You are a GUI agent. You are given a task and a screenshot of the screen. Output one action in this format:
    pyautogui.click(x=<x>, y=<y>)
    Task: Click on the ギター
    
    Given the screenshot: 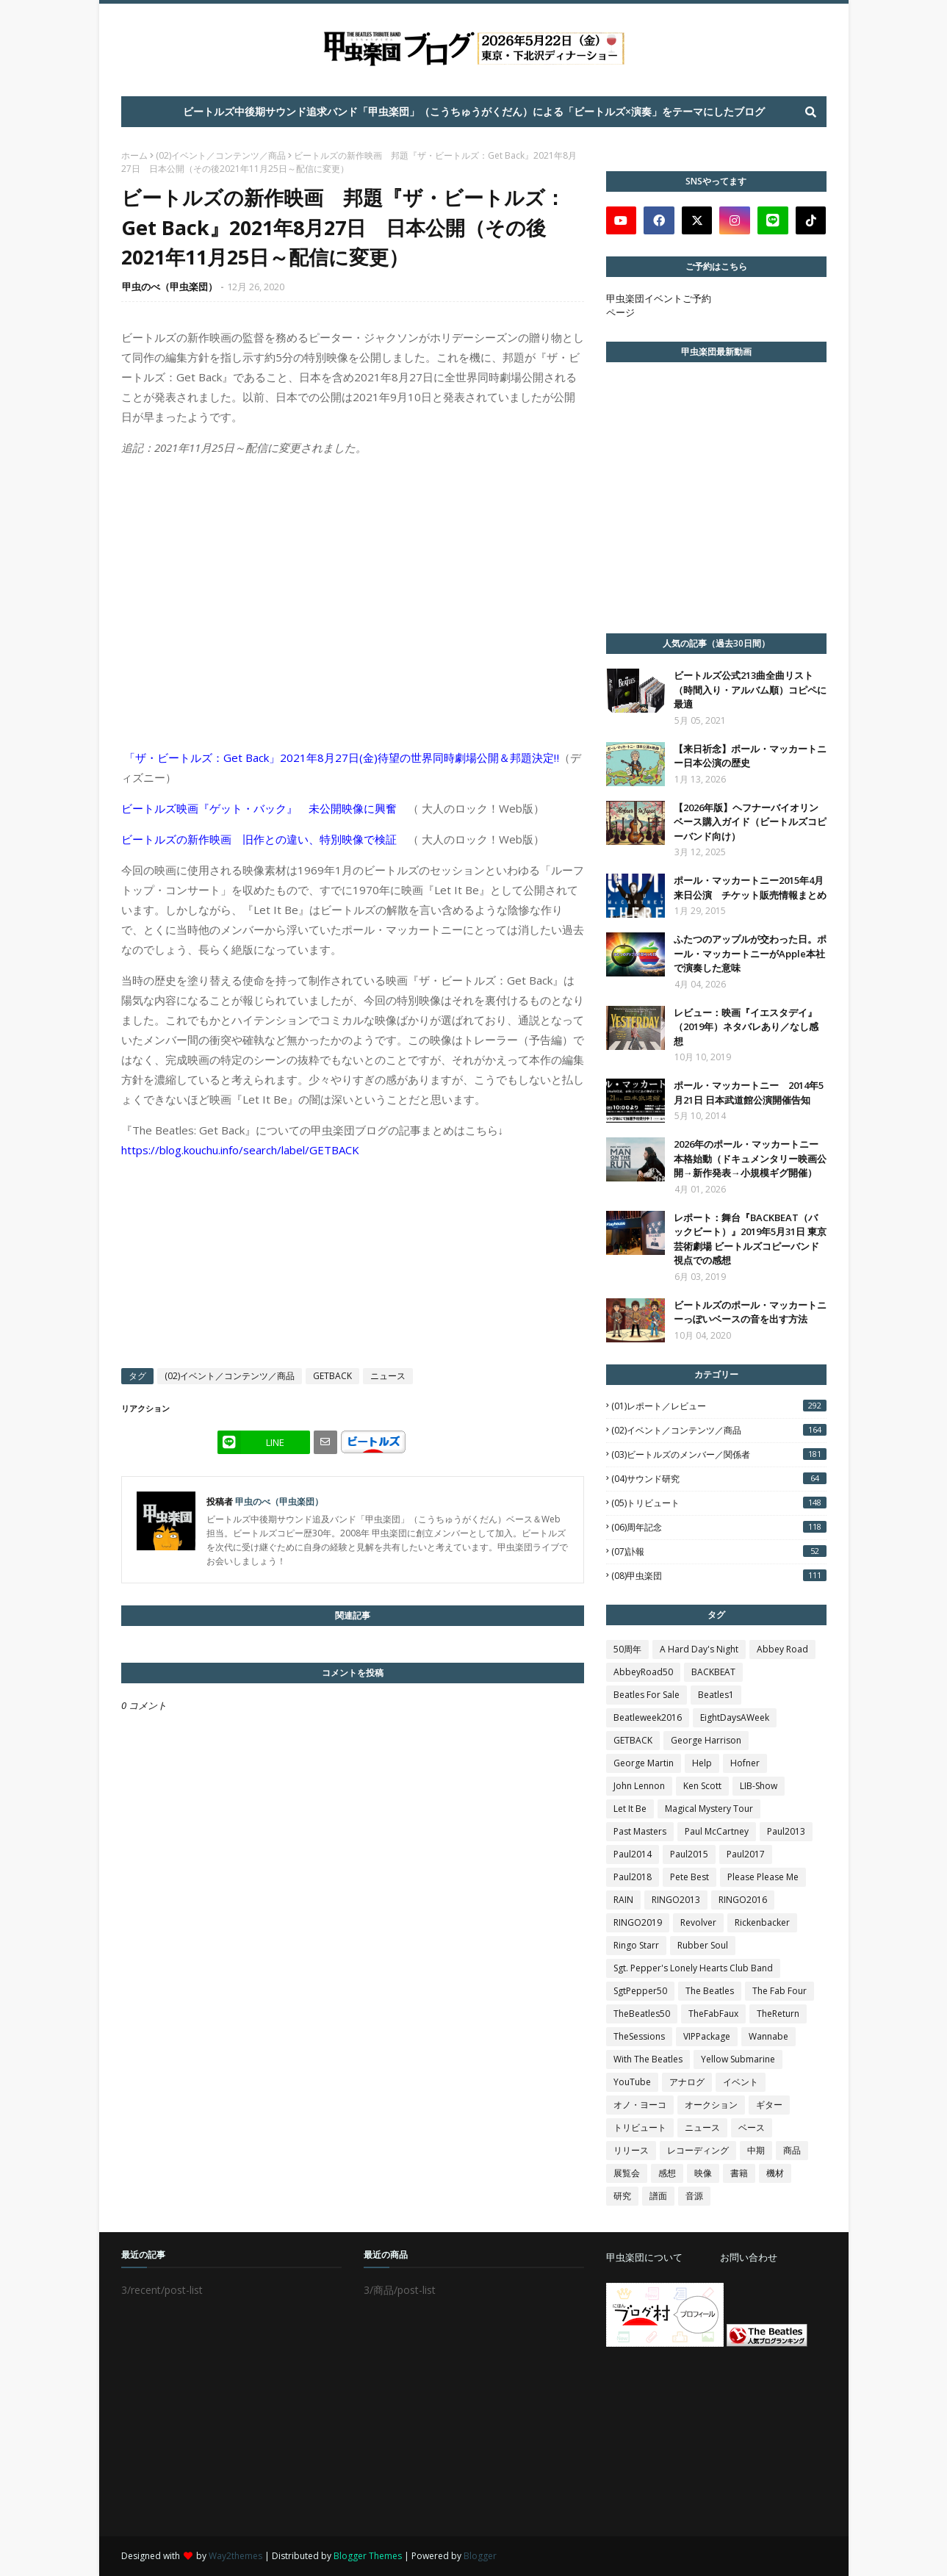 What is the action you would take?
    pyautogui.click(x=769, y=2104)
    